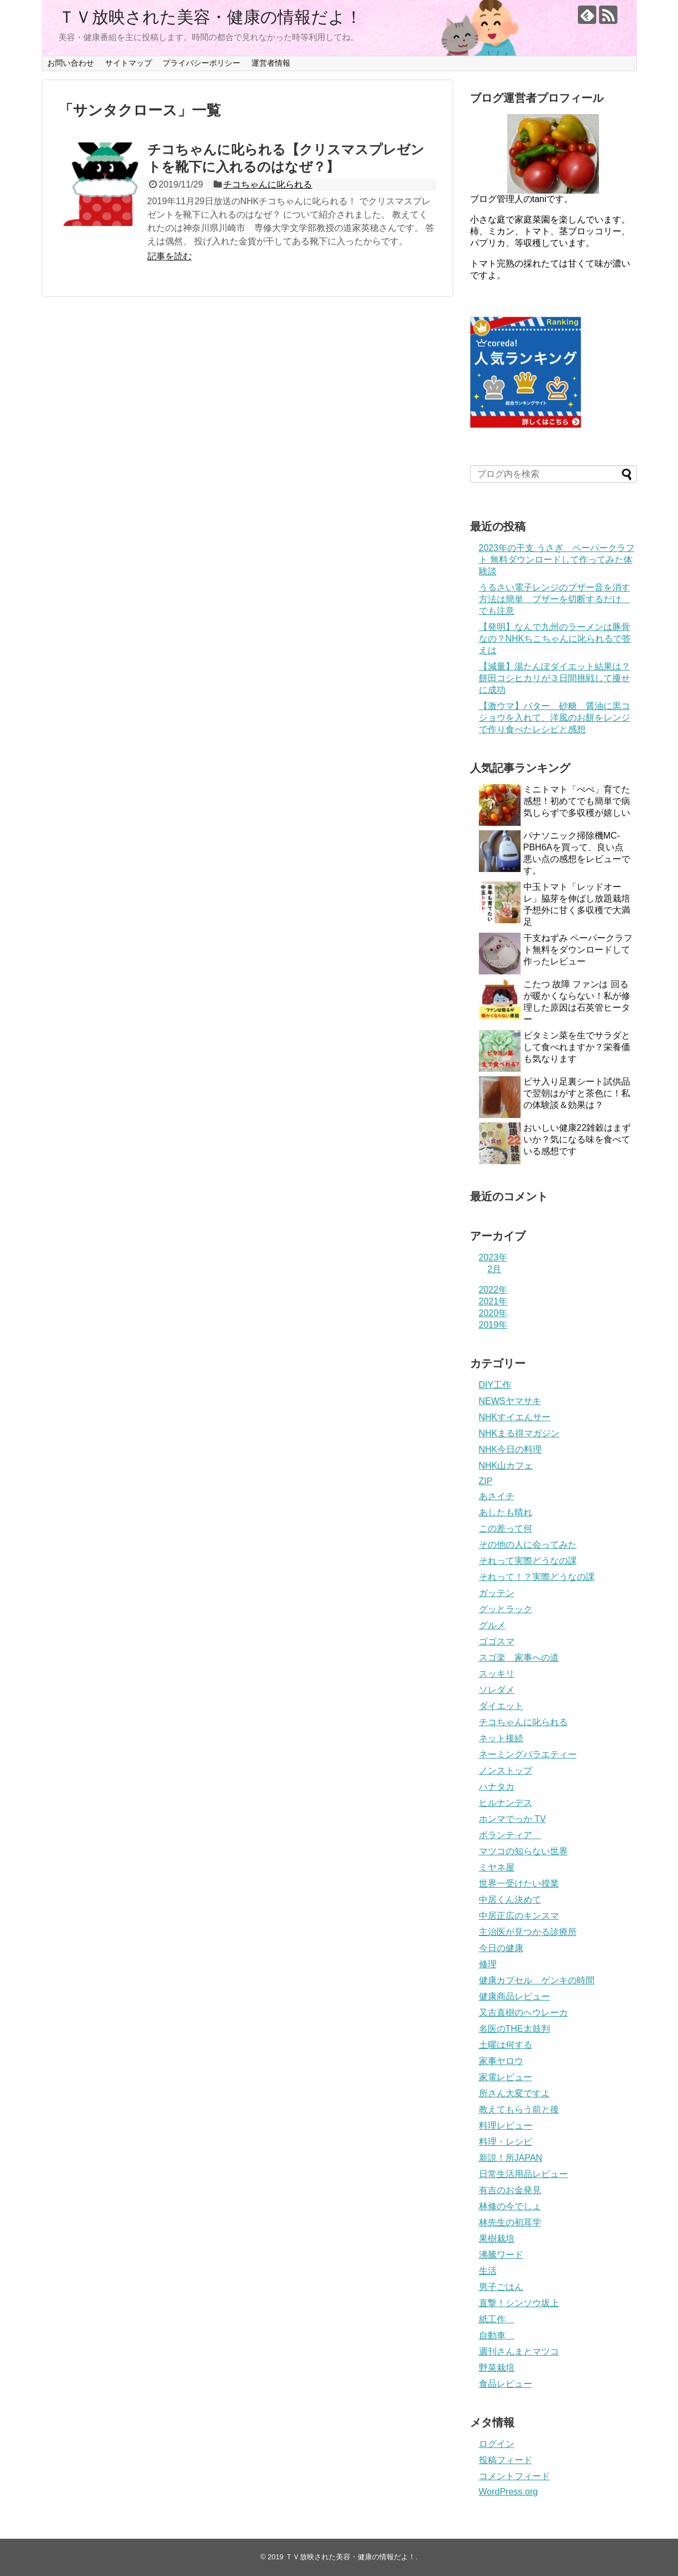  What do you see at coordinates (577, 949) in the screenshot?
I see `干支ねずみ ペーパークラフト無料をダウンロードして作ったレビュー` at bounding box center [577, 949].